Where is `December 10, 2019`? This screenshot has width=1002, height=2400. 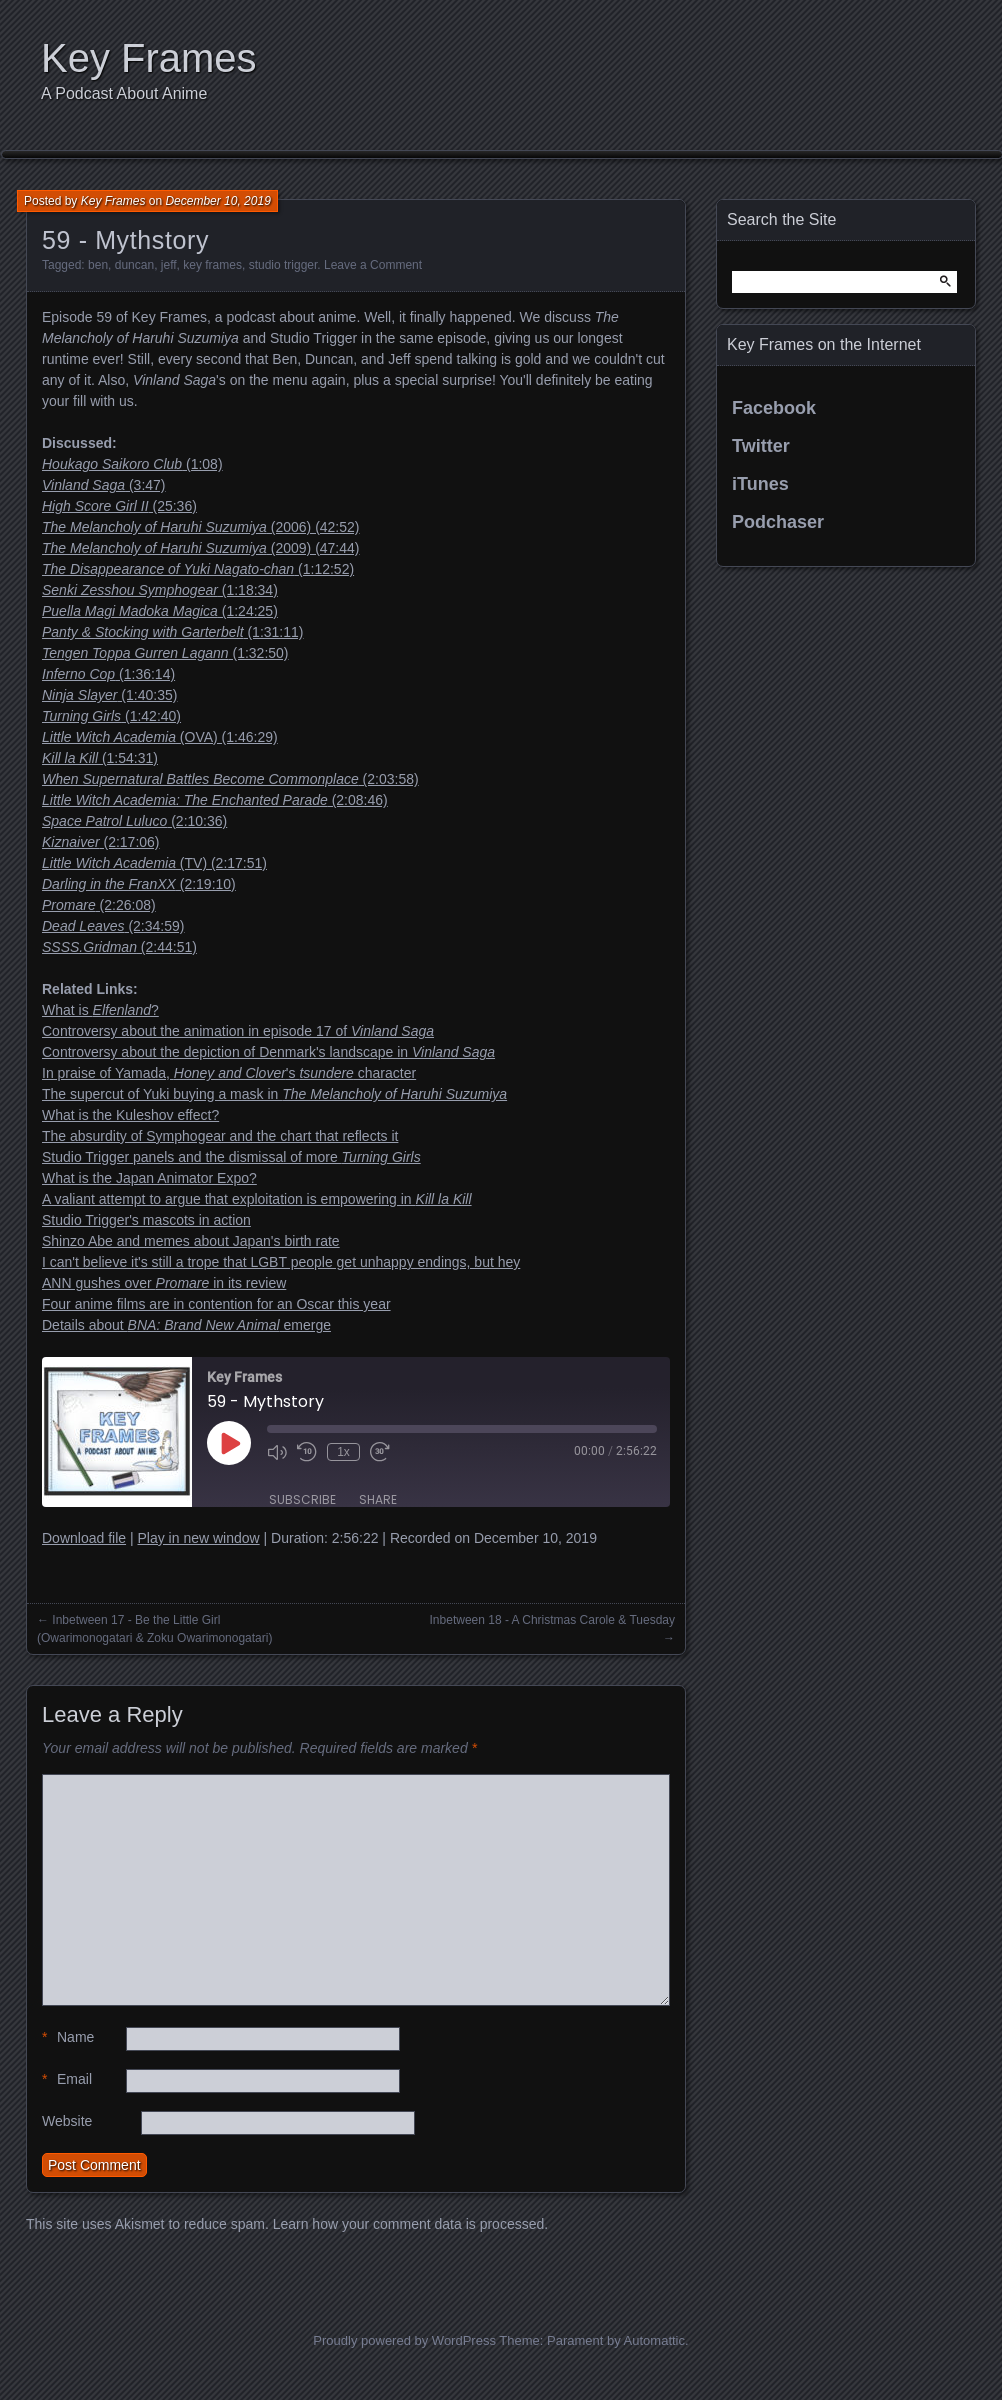
December 10, 2019 is located at coordinates (217, 201).